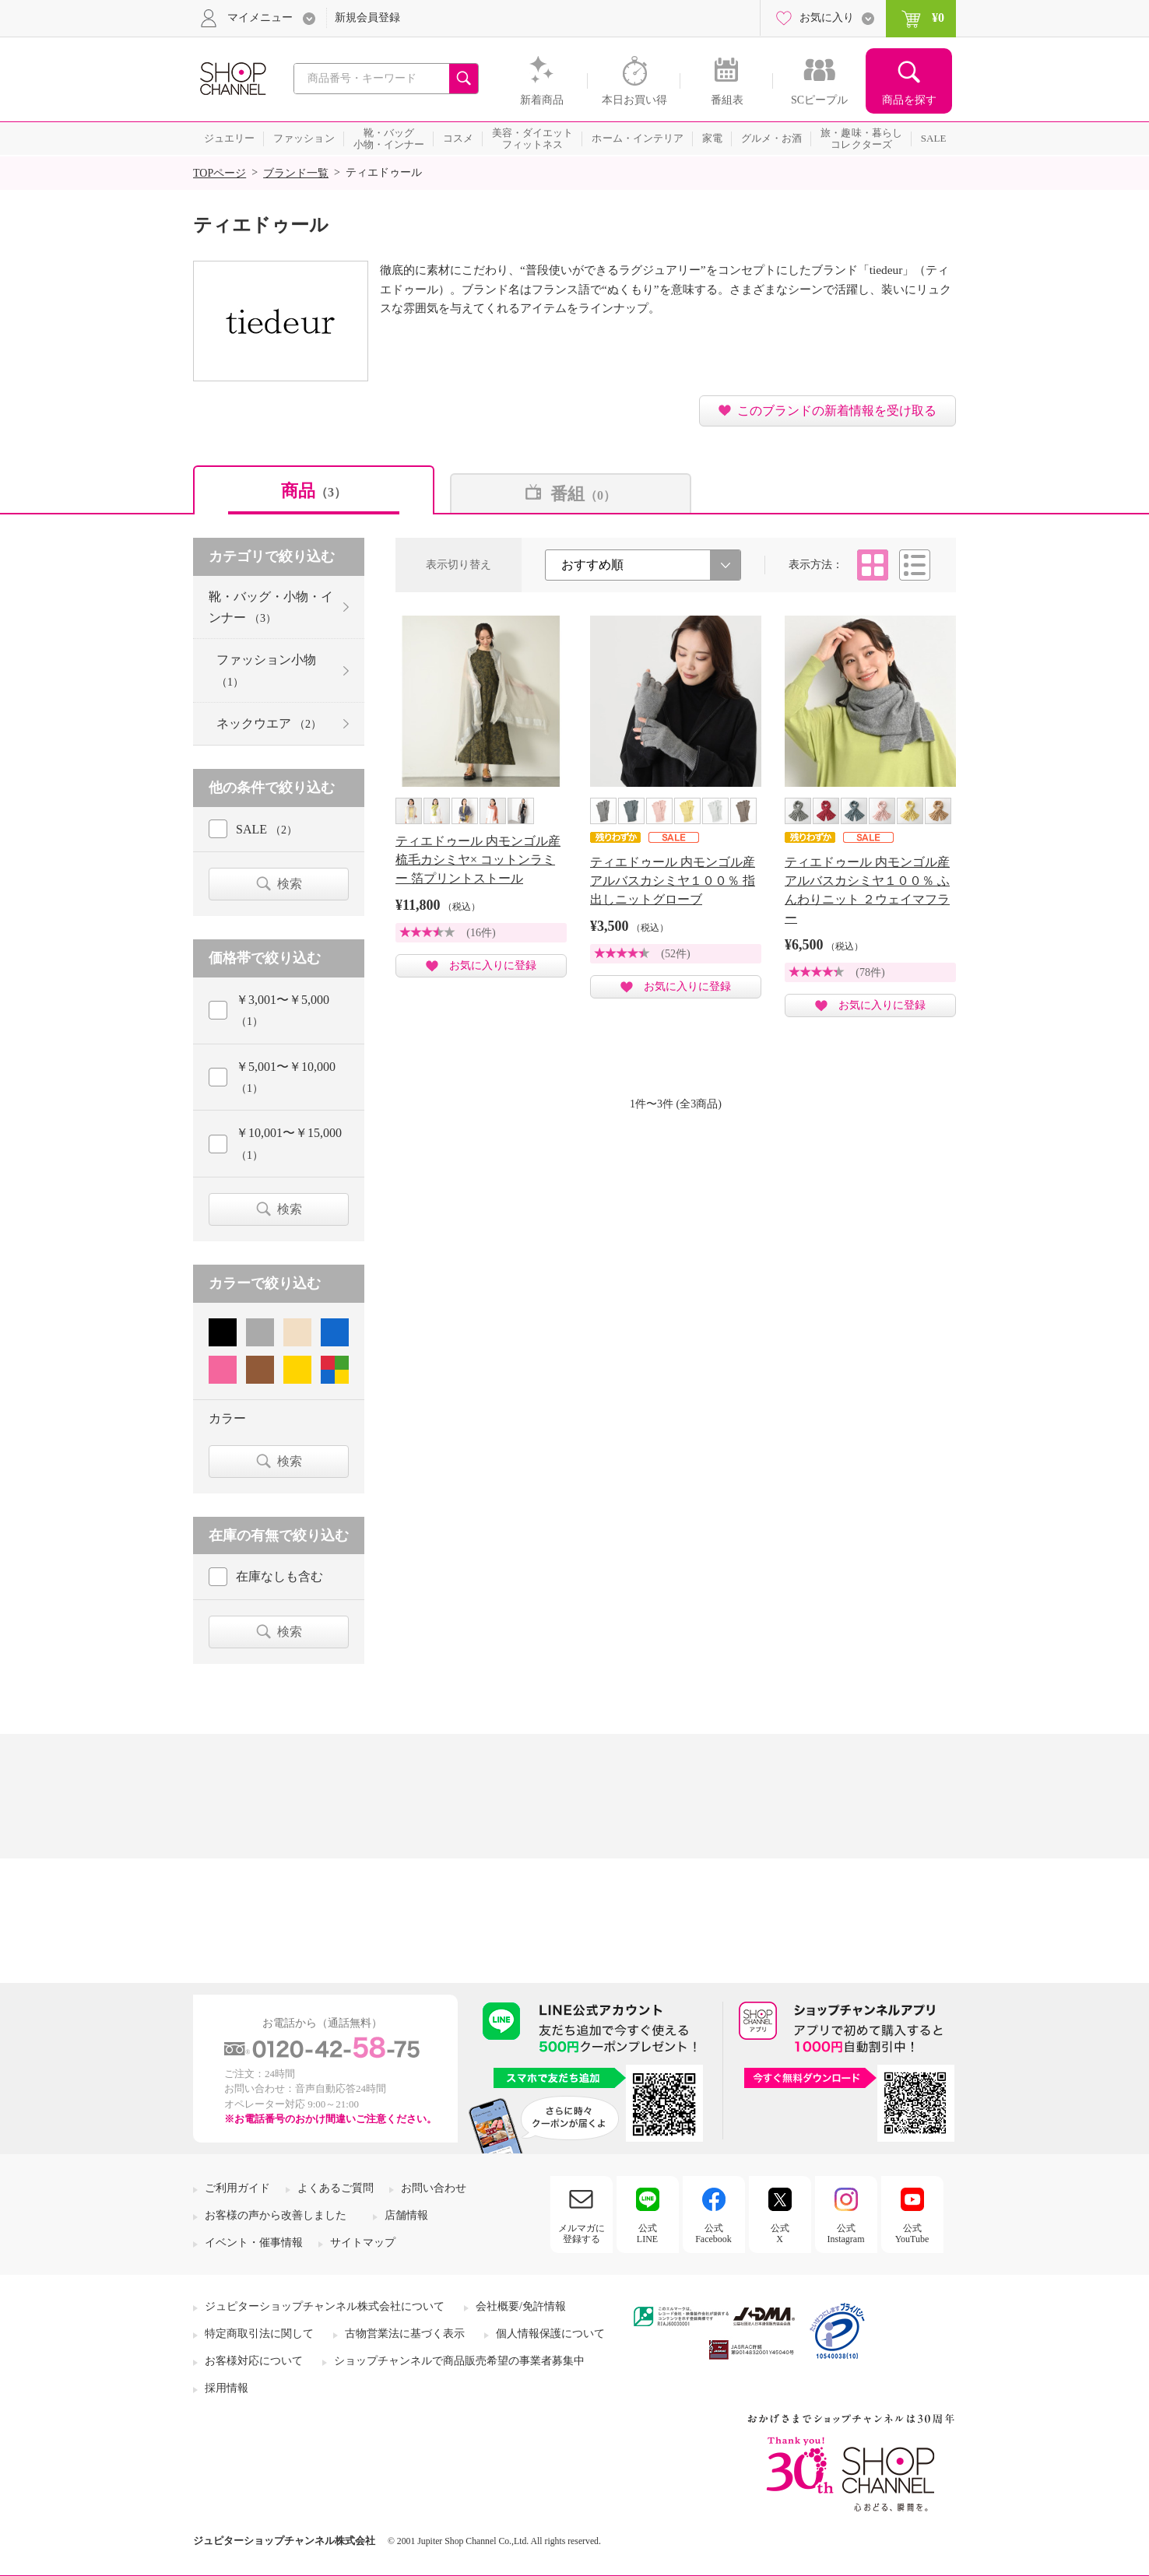 The height and width of the screenshot is (2576, 1149). Describe the element at coordinates (459, 2361) in the screenshot. I see `ショップチャンネルで商品販売希望の事業者募集中` at that location.